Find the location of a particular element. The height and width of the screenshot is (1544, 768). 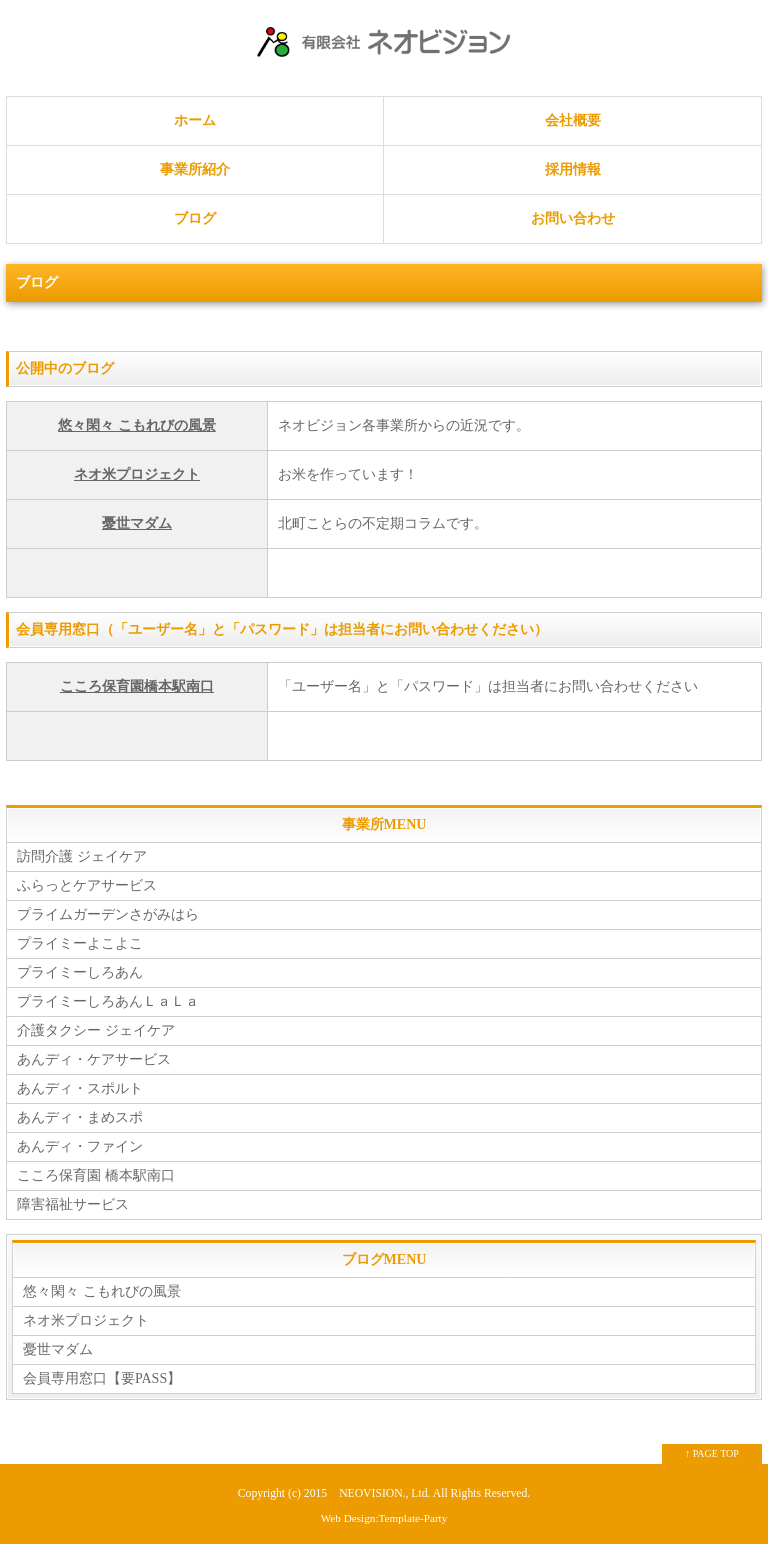

Web Design:Template-Party is located at coordinates (384, 1518).